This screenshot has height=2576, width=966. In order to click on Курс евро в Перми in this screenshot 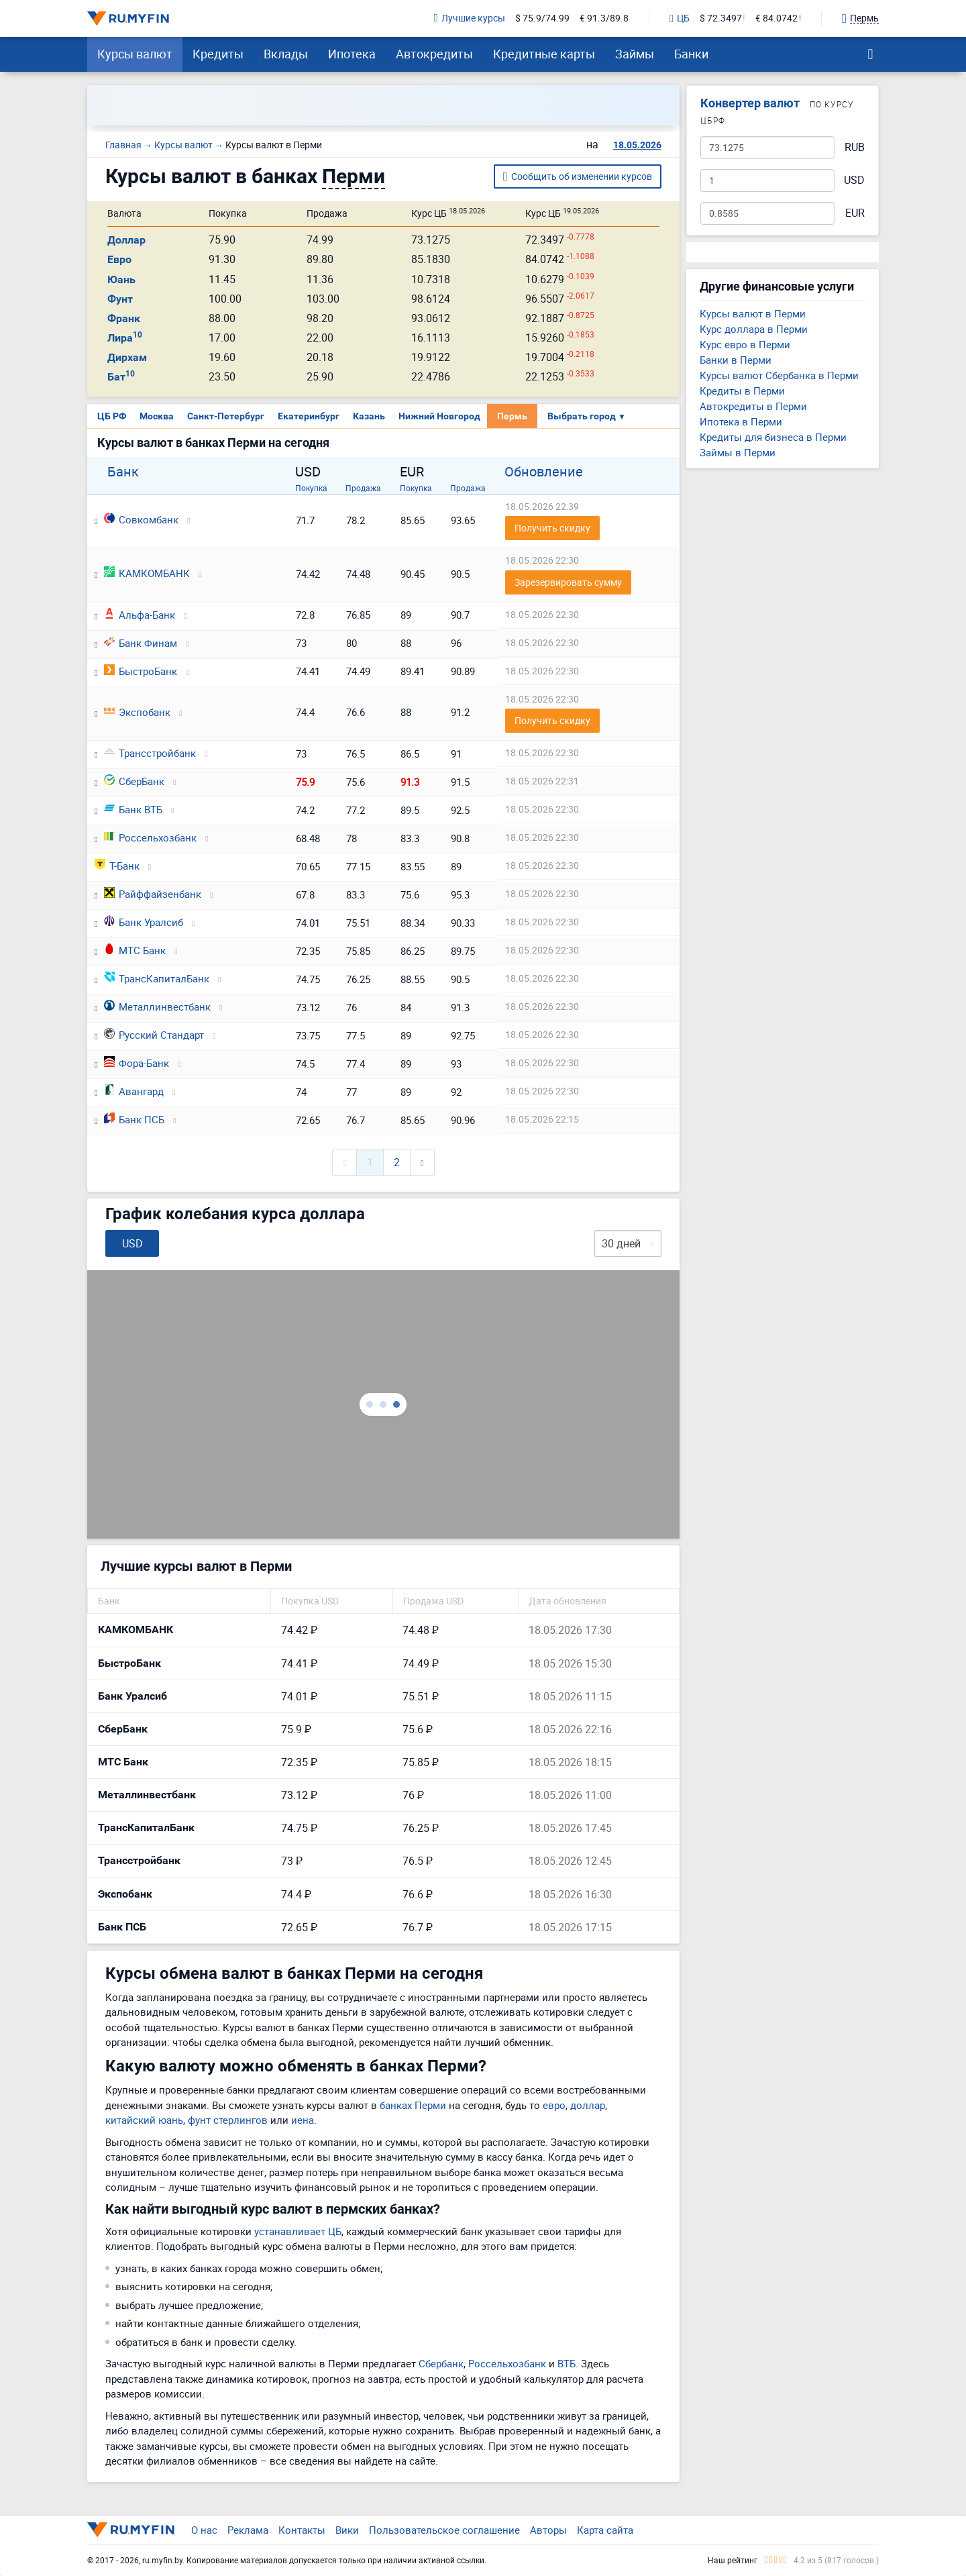, I will do `click(745, 344)`.